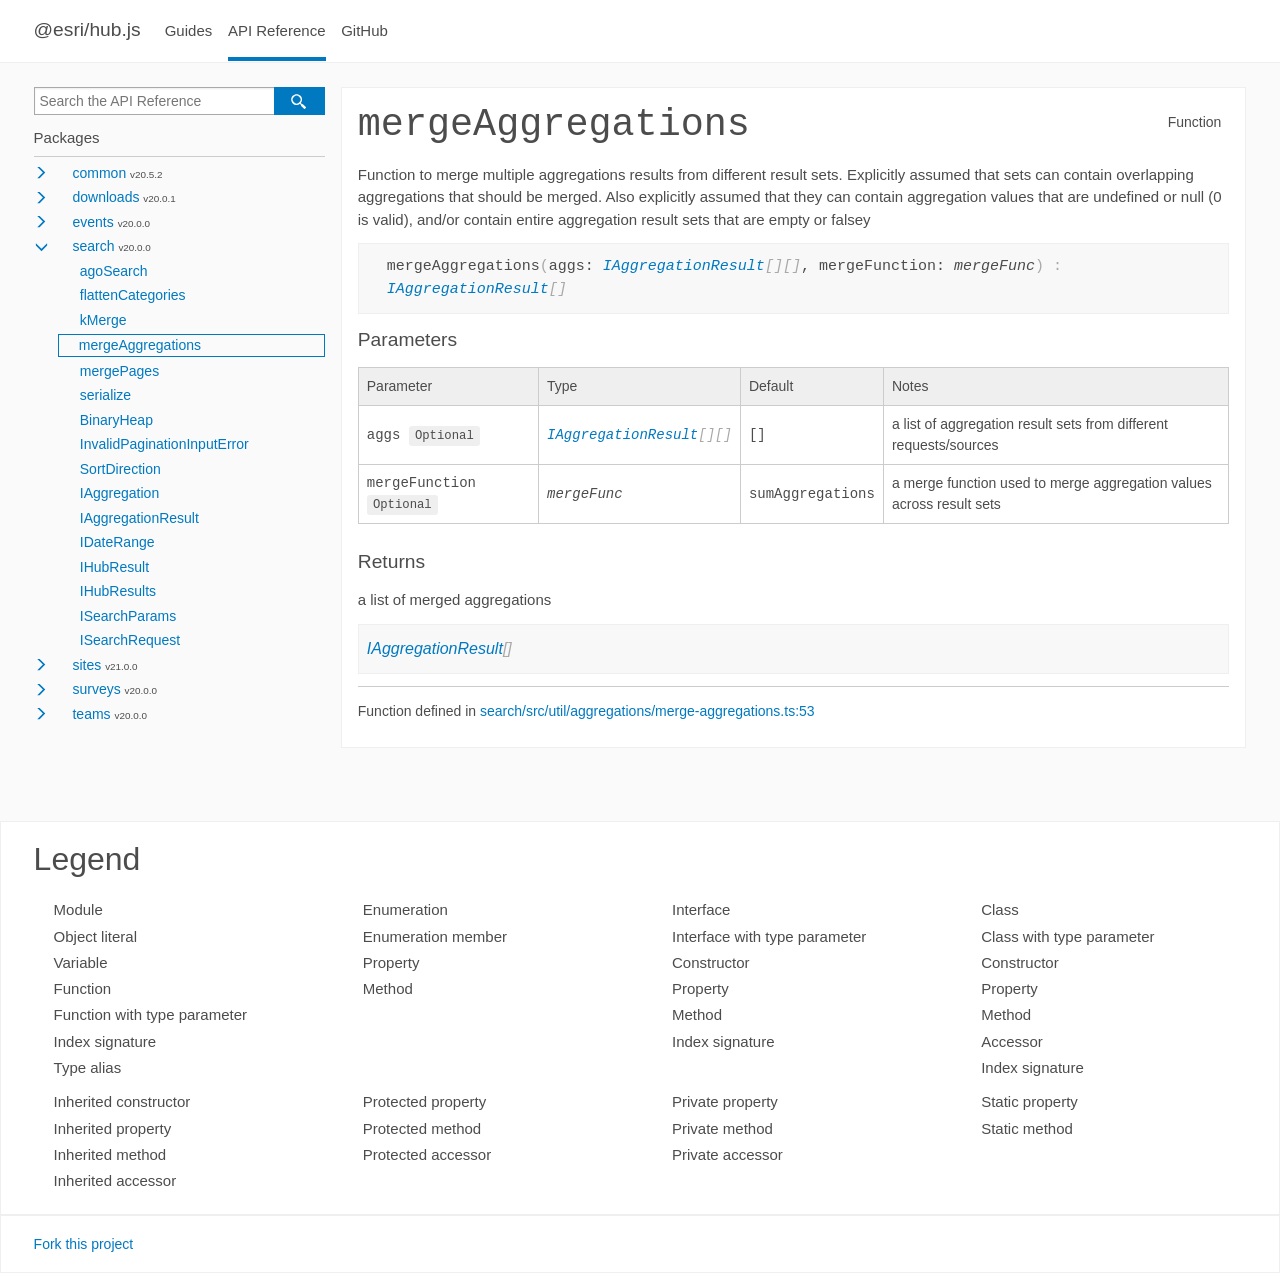 This screenshot has width=1280, height=1273. Describe the element at coordinates (91, 714) in the screenshot. I see `teams` at that location.